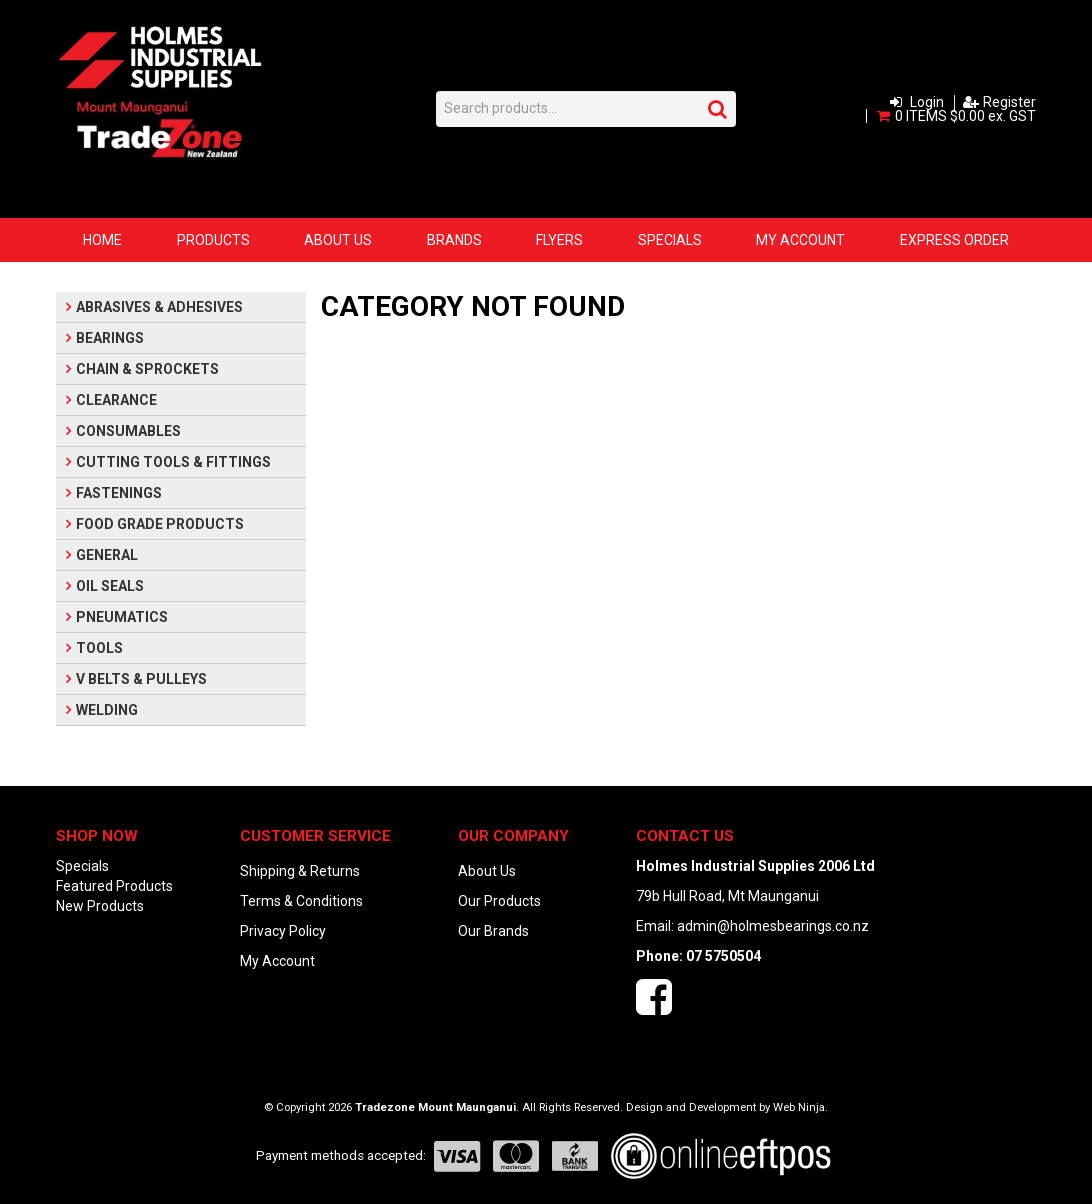  What do you see at coordinates (107, 555) in the screenshot?
I see `GENERAL` at bounding box center [107, 555].